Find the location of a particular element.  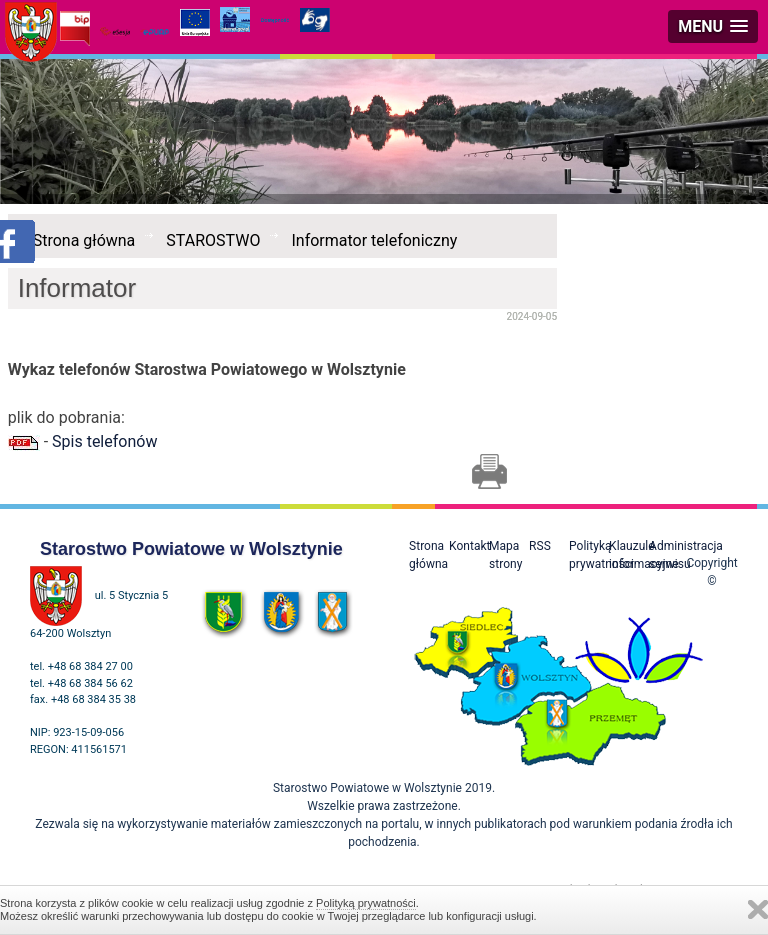

RSS is located at coordinates (540, 546).